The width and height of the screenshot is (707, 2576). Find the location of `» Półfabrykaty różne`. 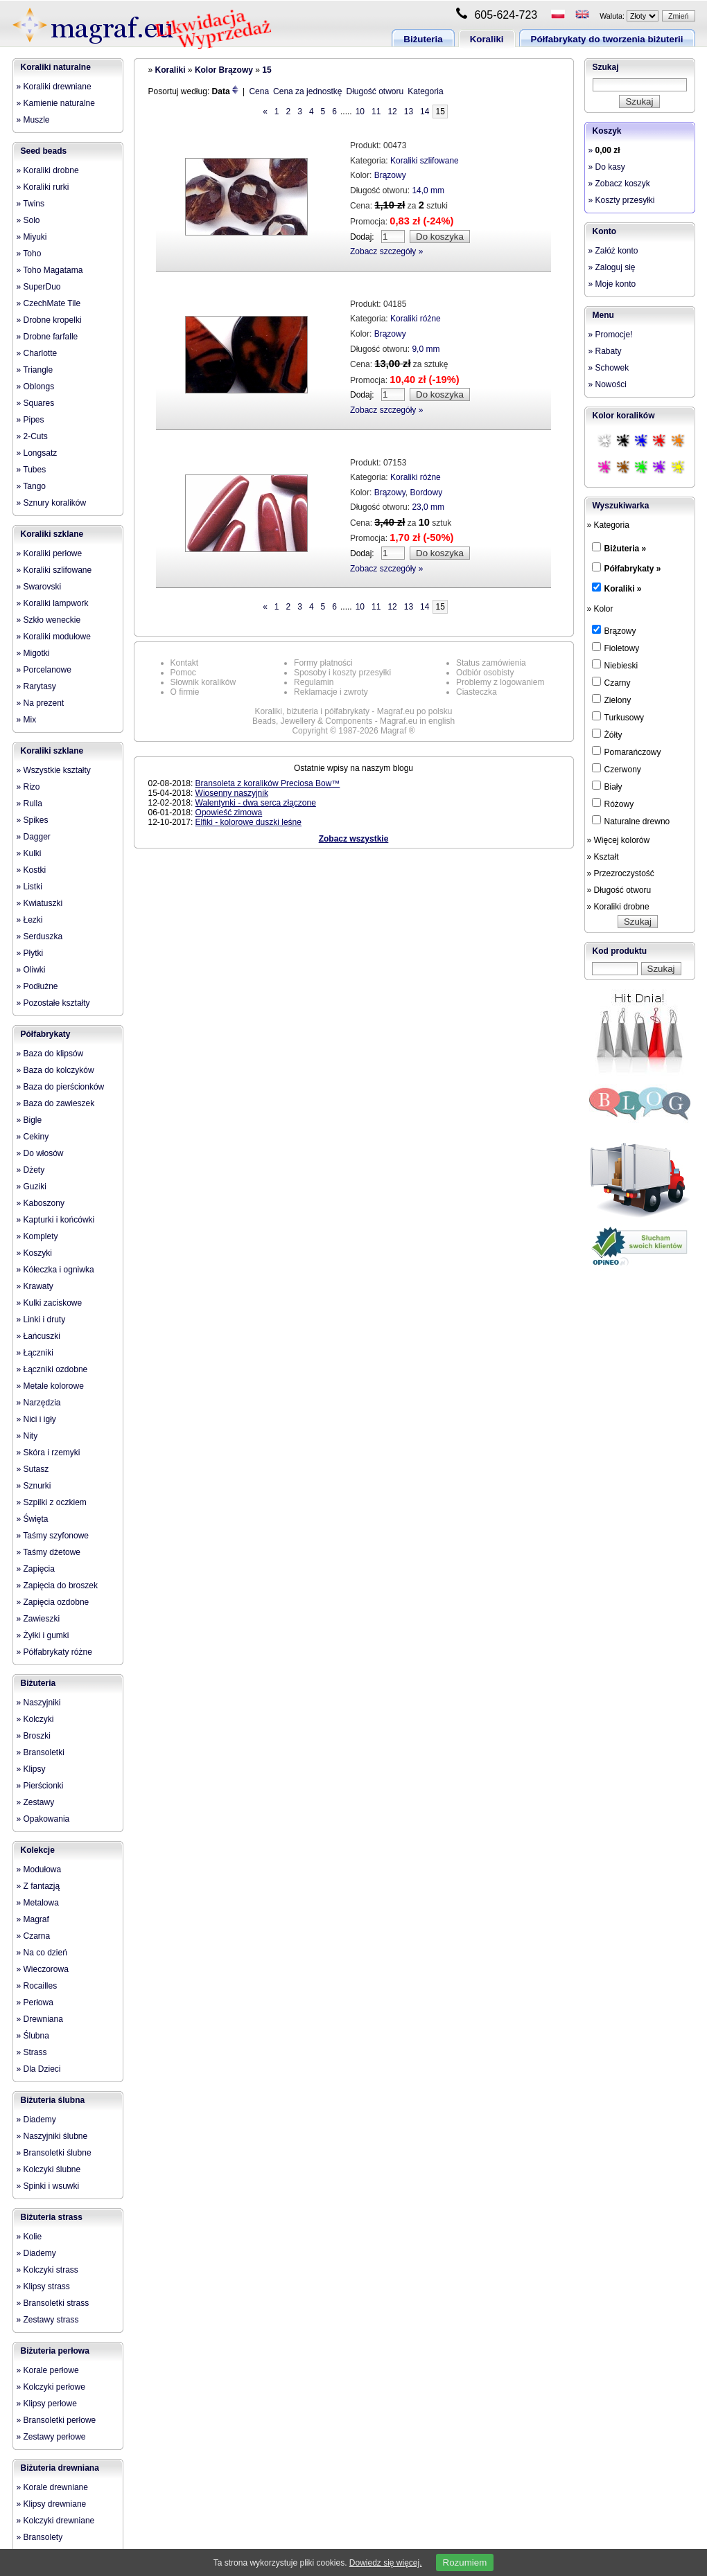

» Półfabrykaty różne is located at coordinates (54, 1652).